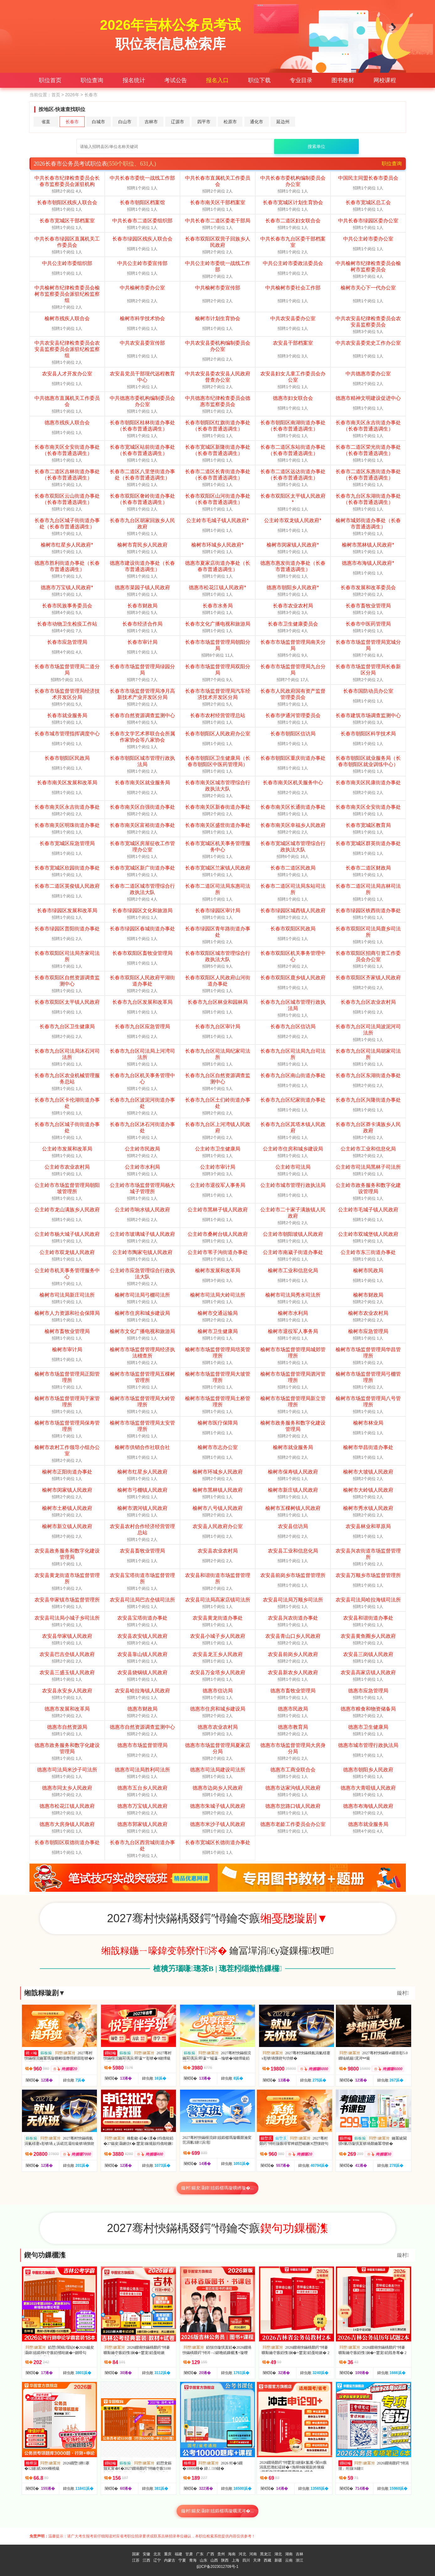 This screenshot has height=2576, width=435. Describe the element at coordinates (182, 2560) in the screenshot. I see `宁夏` at that location.